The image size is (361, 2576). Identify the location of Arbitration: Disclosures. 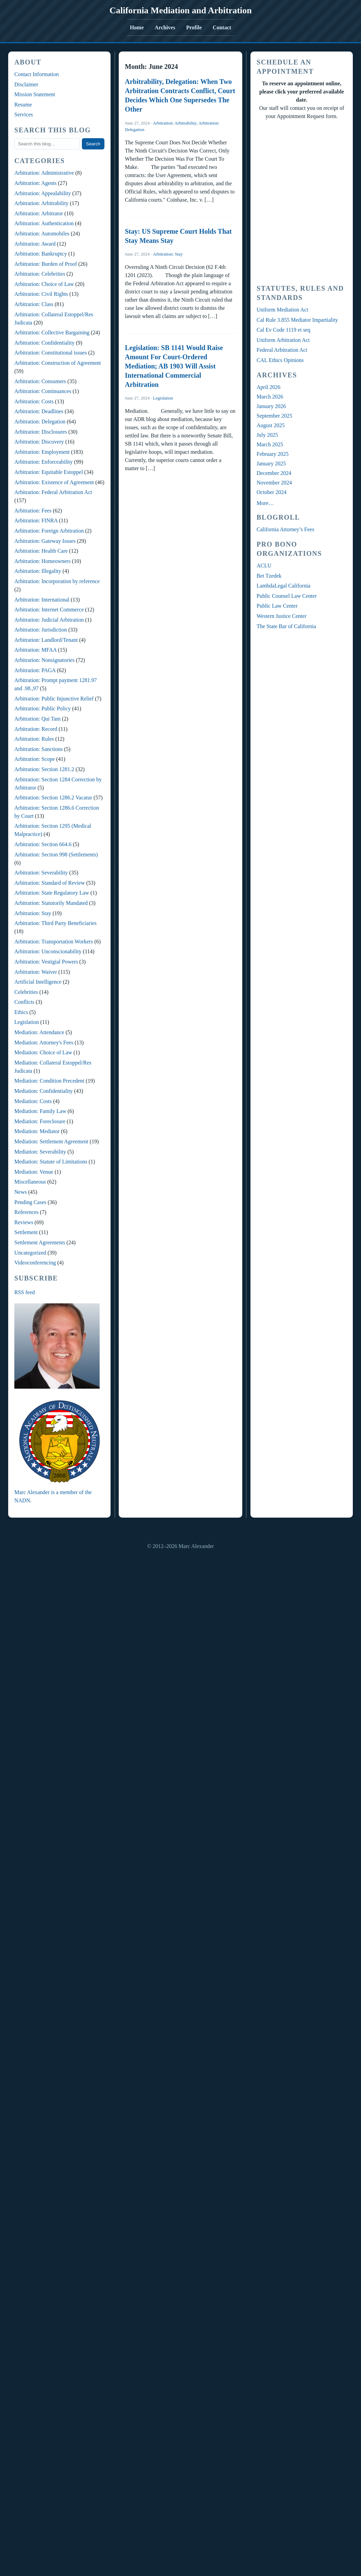
(40, 432).